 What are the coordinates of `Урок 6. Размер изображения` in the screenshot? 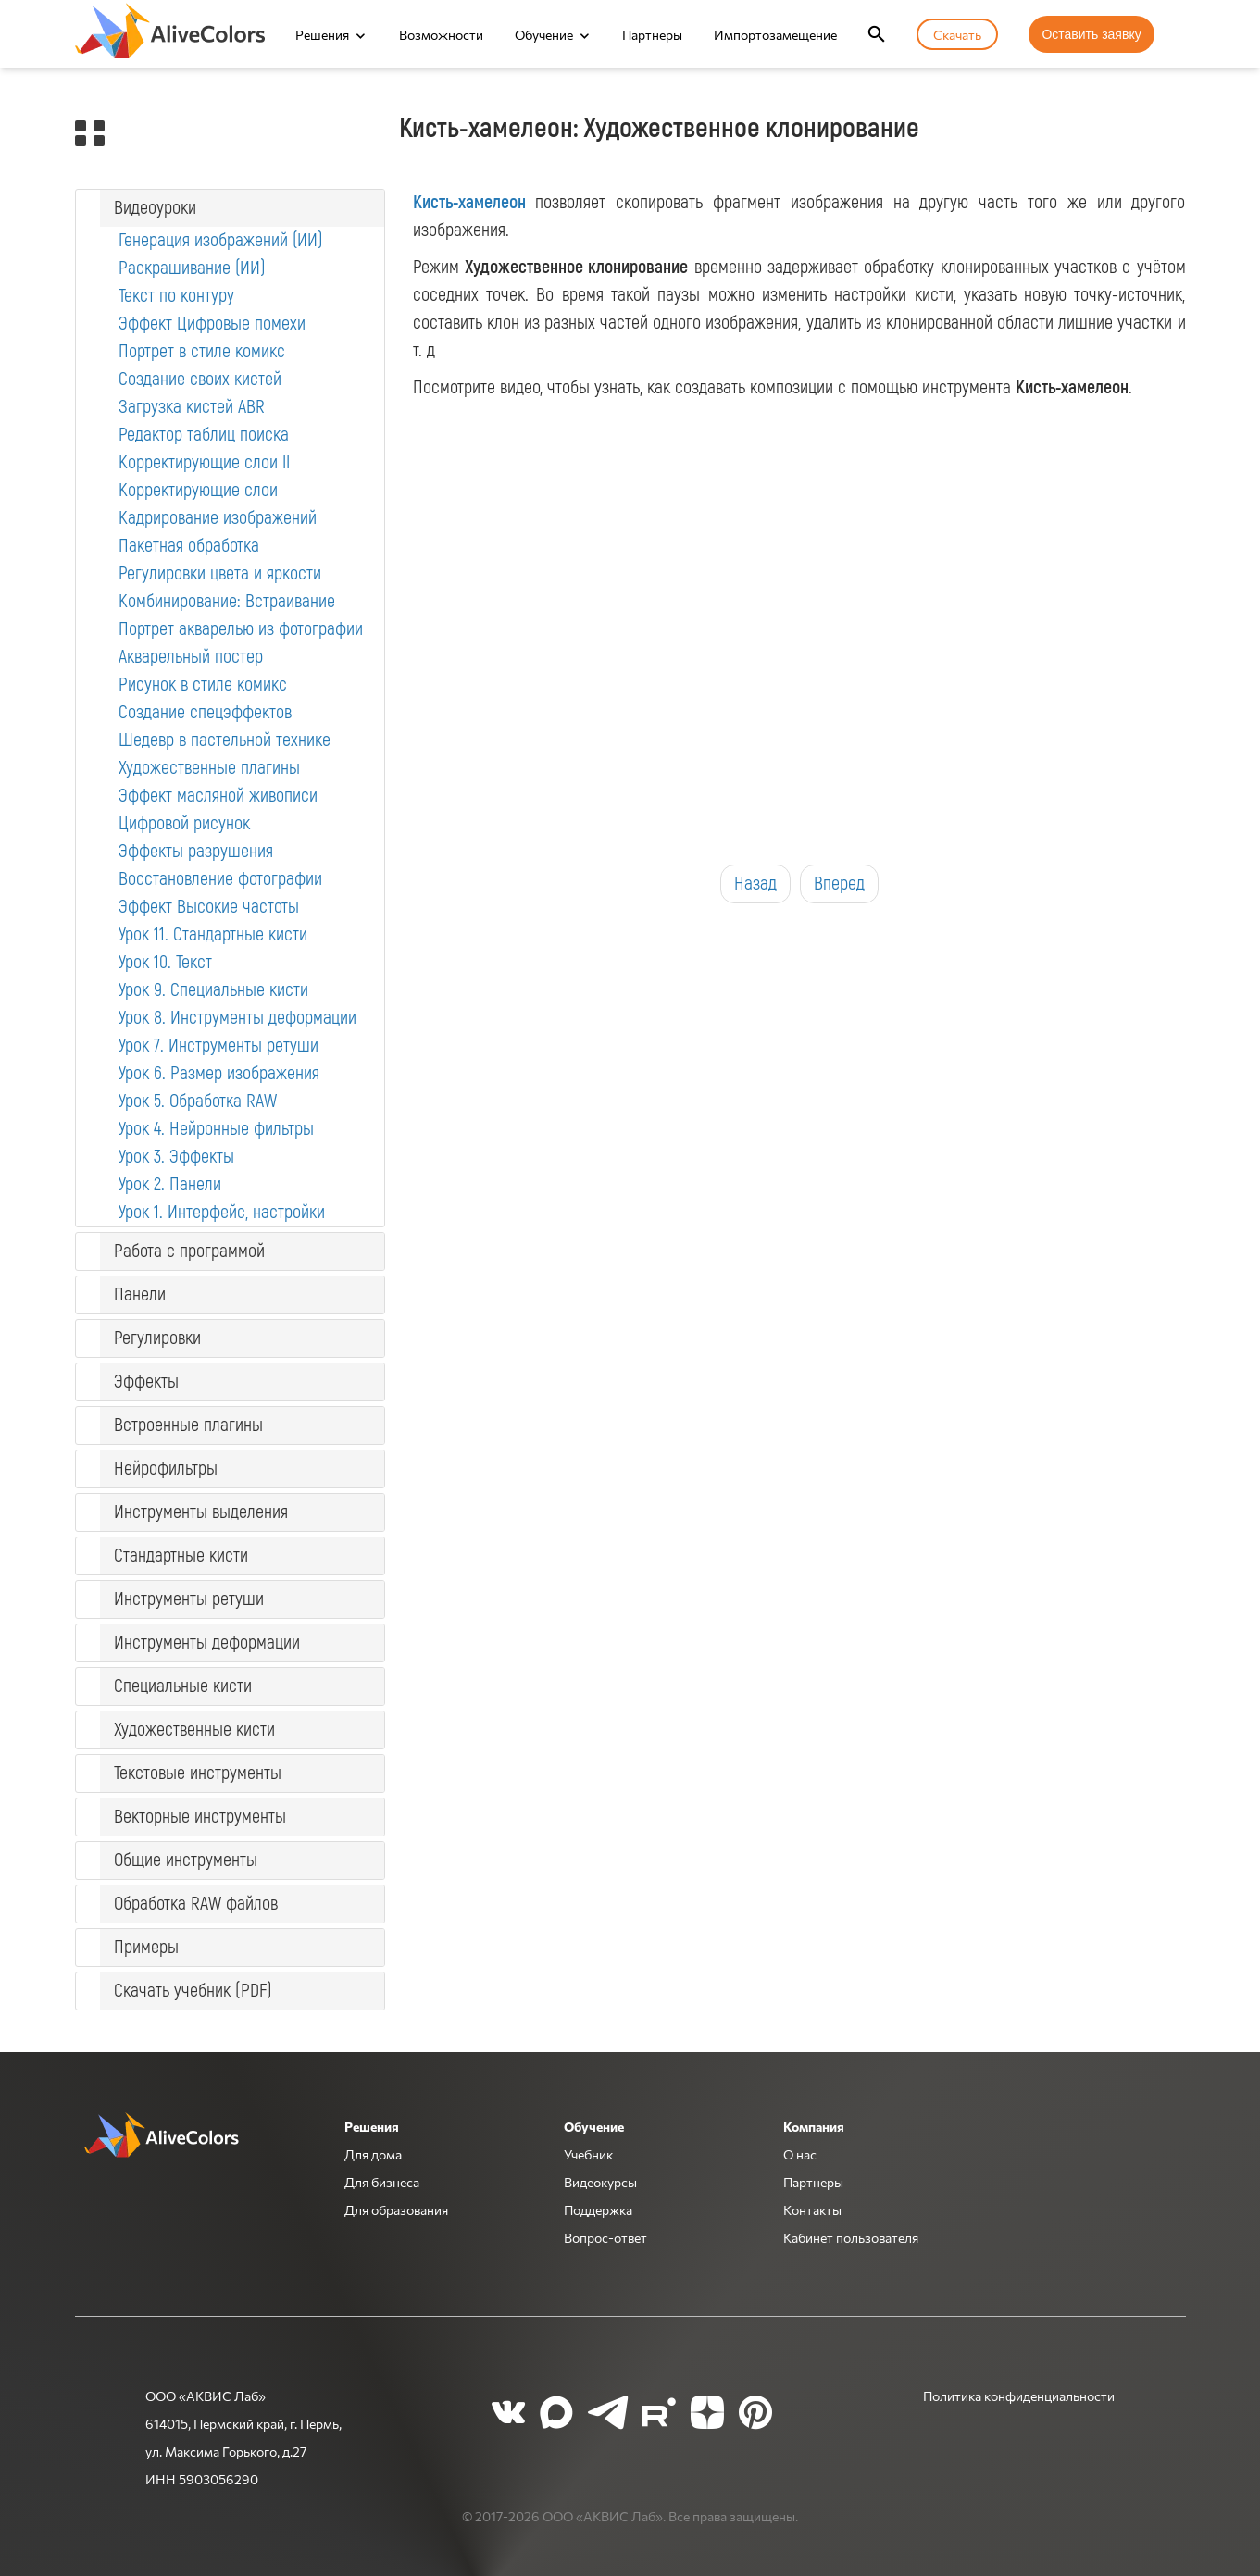 It's located at (219, 1073).